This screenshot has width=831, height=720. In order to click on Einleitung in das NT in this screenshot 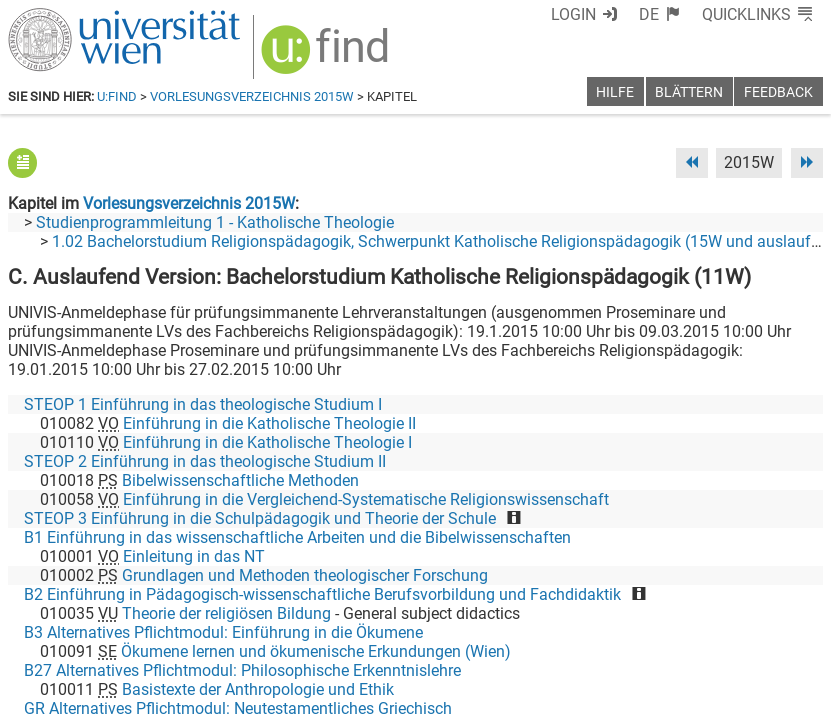, I will do `click(194, 556)`.